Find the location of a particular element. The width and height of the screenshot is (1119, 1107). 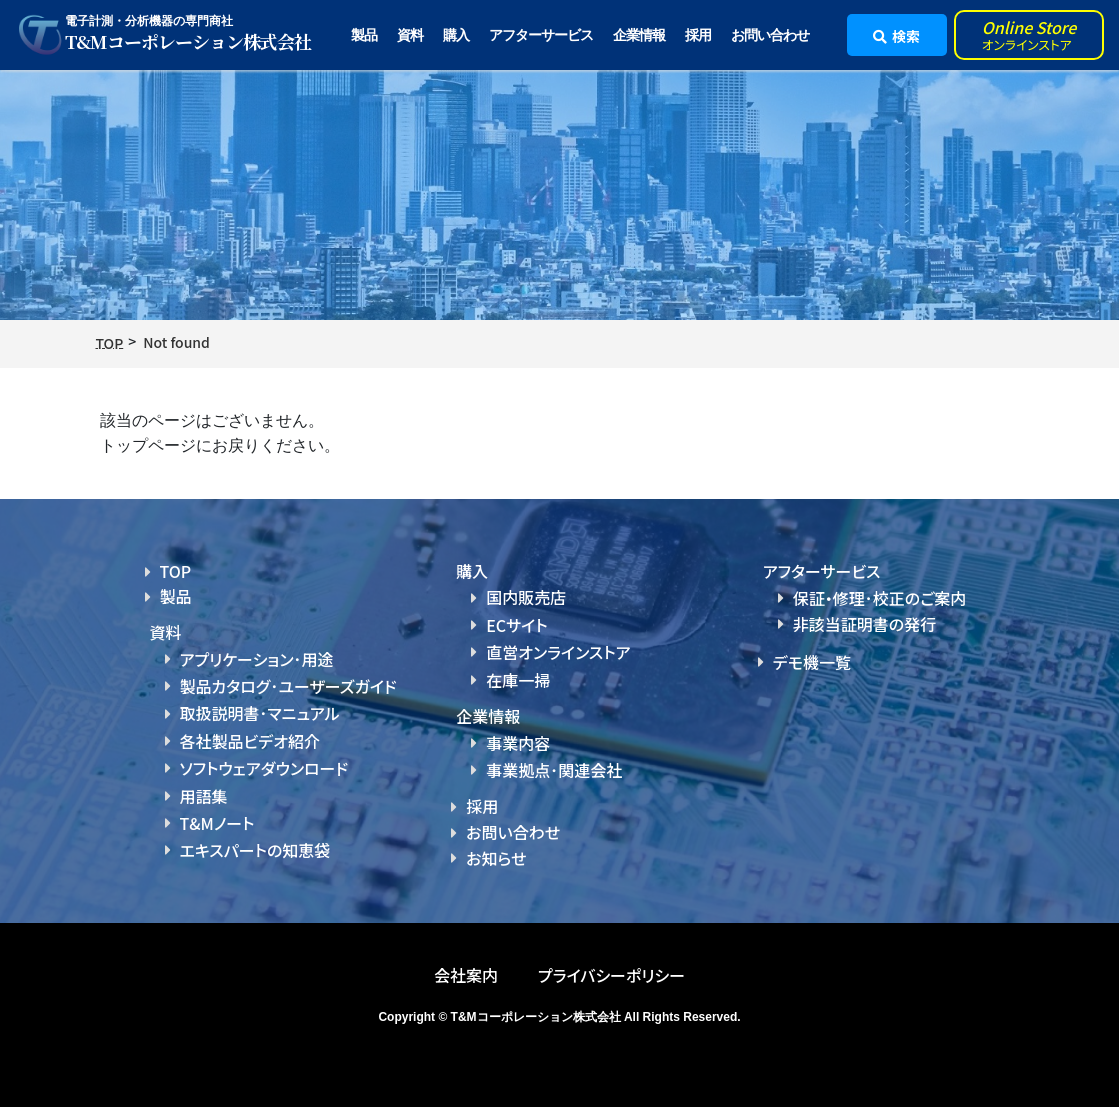

製品 is located at coordinates (176, 596).